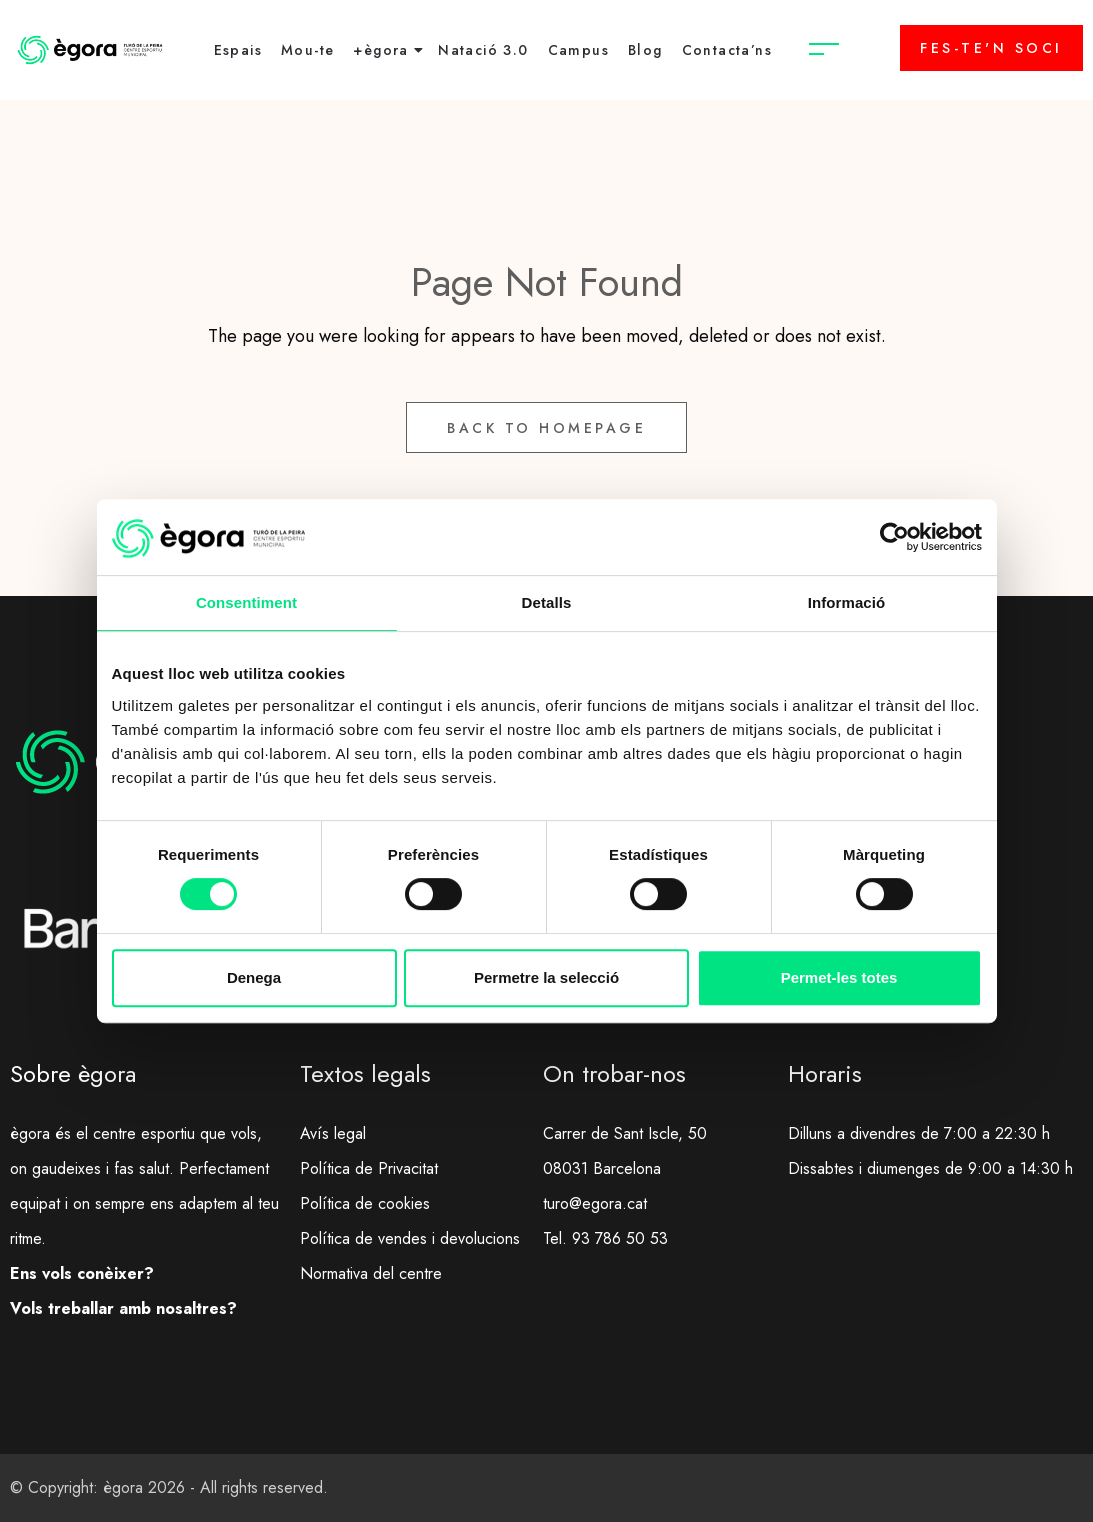 The height and width of the screenshot is (1522, 1093). I want to click on Natació 3.0, so click(483, 50).